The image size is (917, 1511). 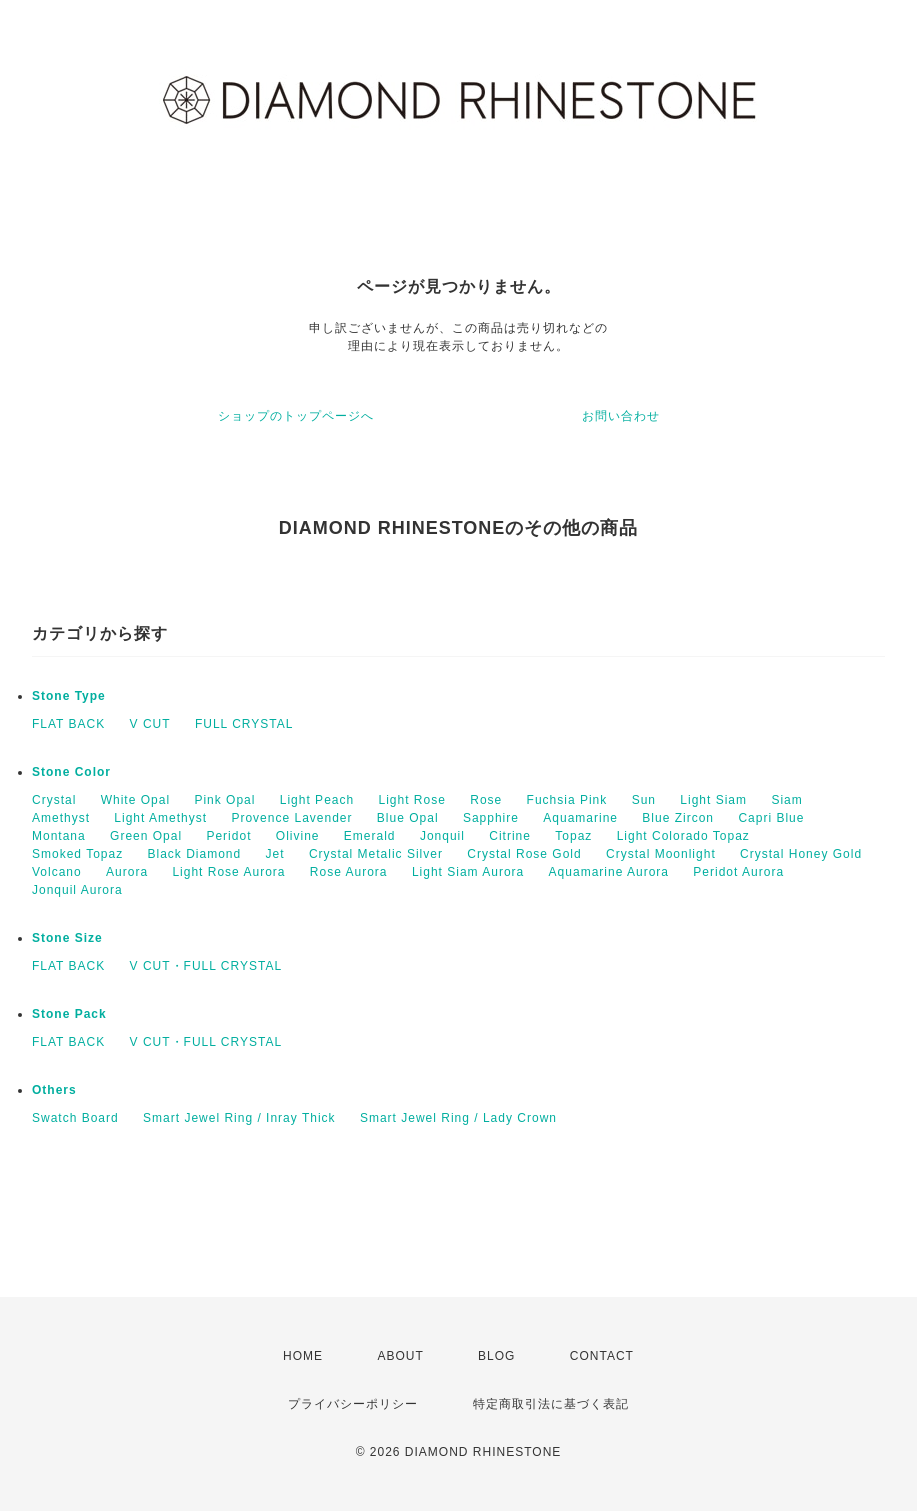 What do you see at coordinates (68, 724) in the screenshot?
I see `FLAT BACK` at bounding box center [68, 724].